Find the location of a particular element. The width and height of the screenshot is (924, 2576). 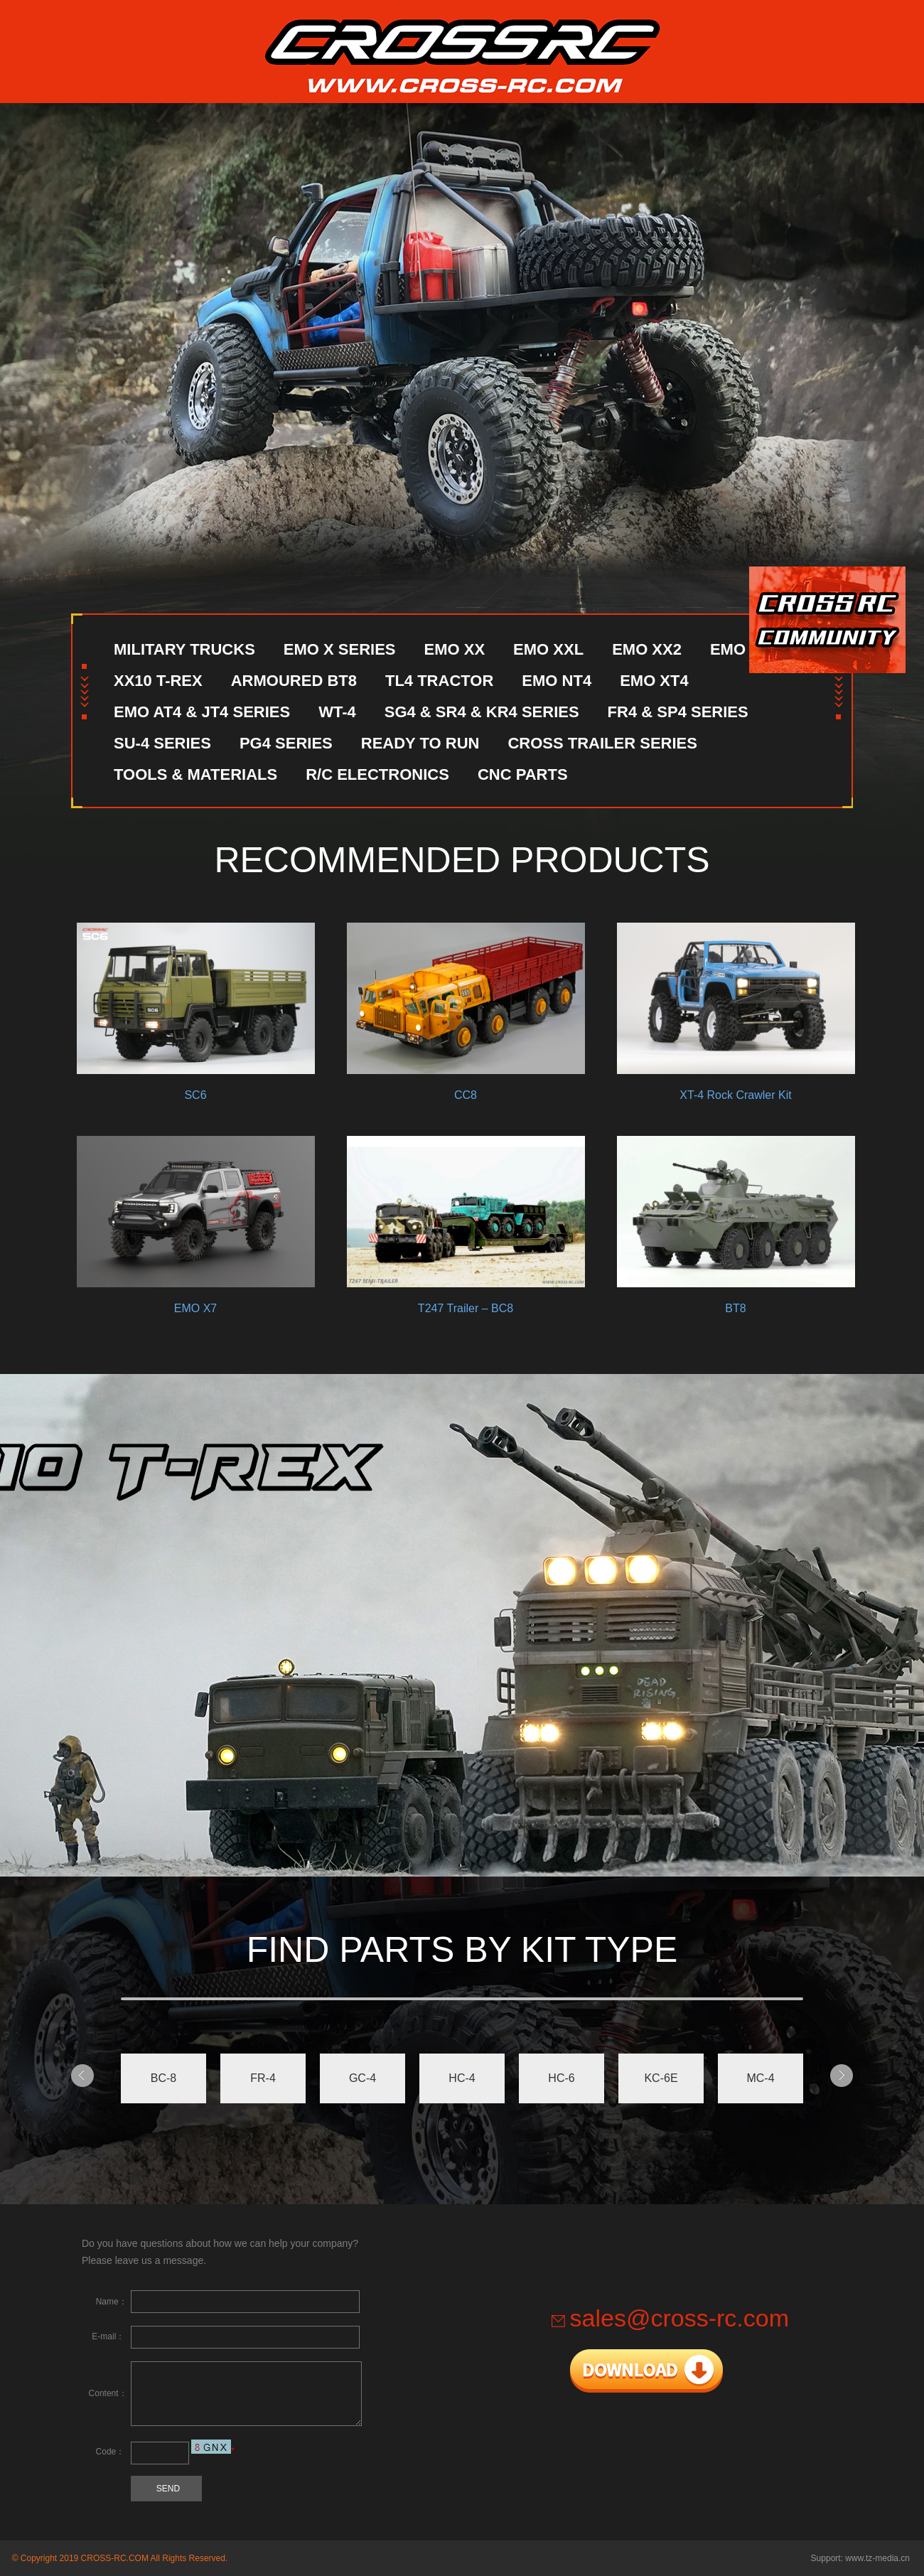

TOOLS & MATERIALS is located at coordinates (195, 774).